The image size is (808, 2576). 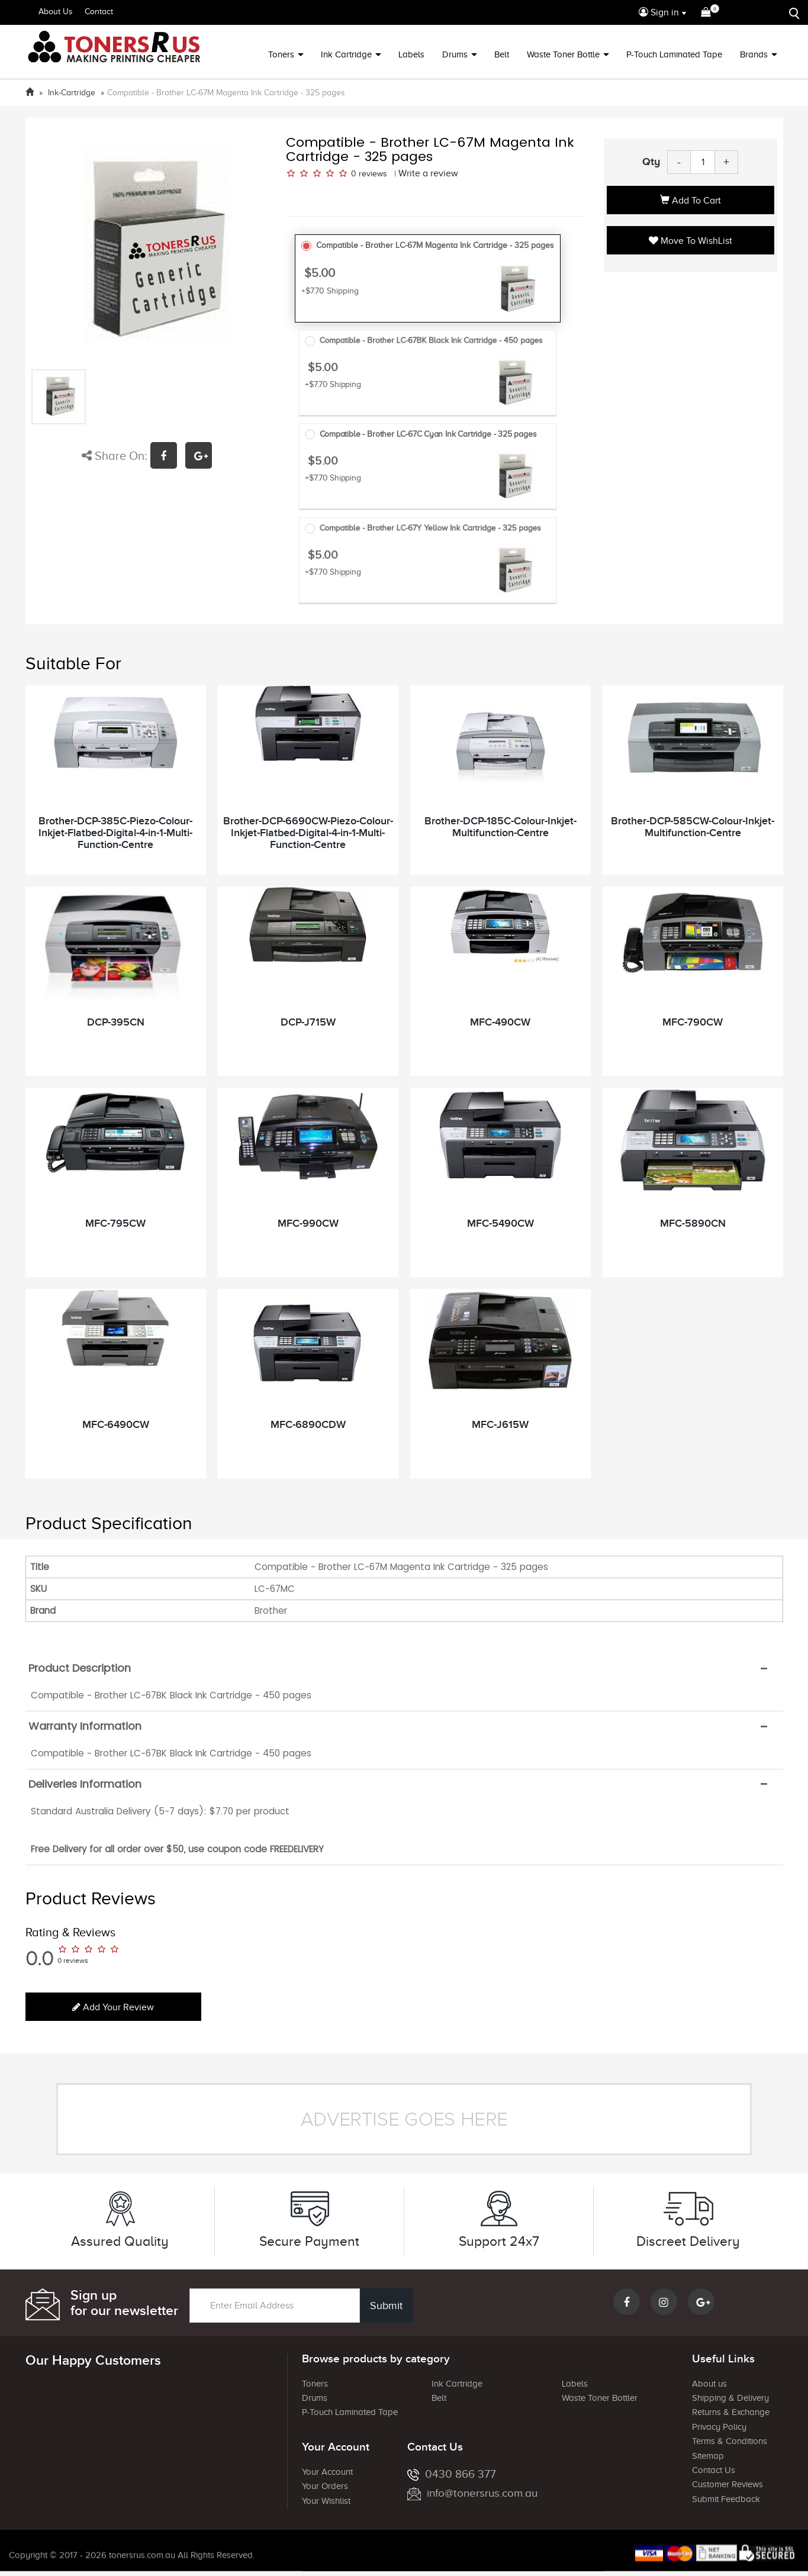 What do you see at coordinates (600, 2398) in the screenshot?
I see `Waste Toner Bottler` at bounding box center [600, 2398].